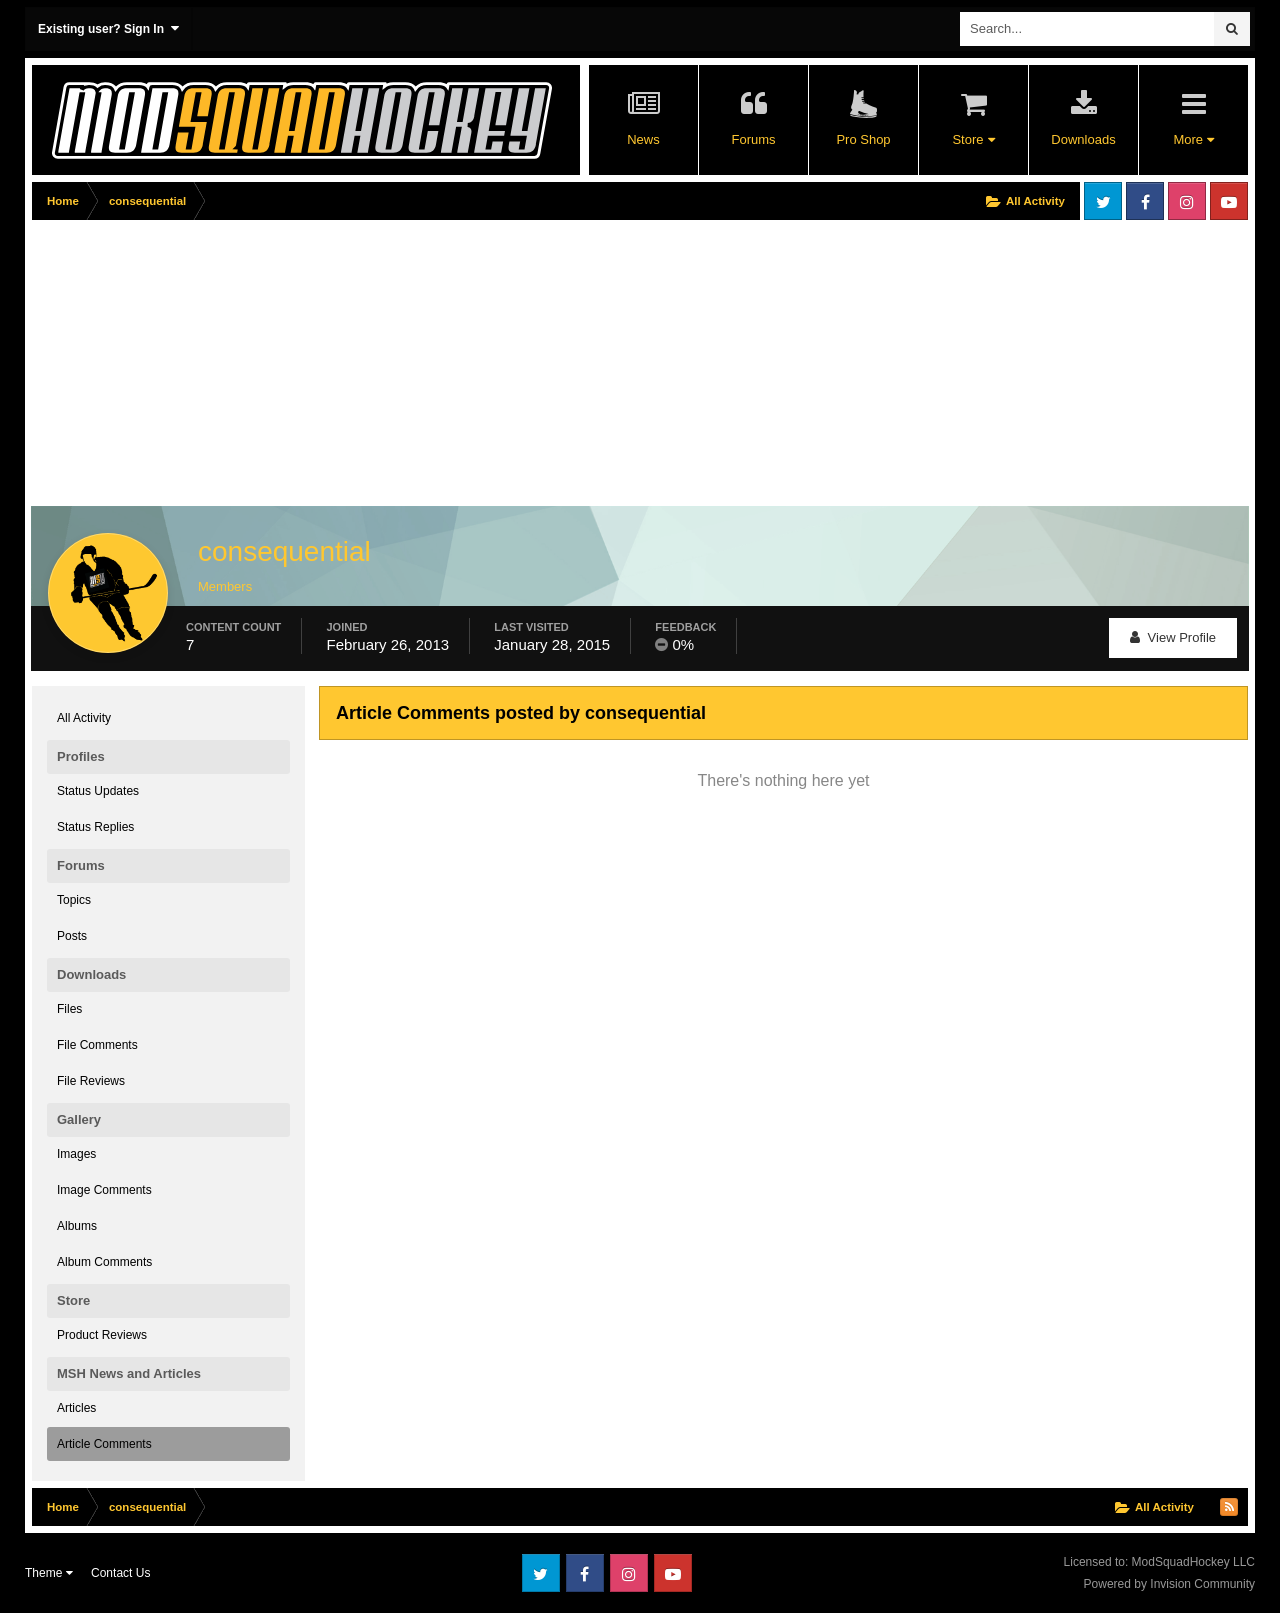  I want to click on Powered by Invision Community, so click(1169, 1584).